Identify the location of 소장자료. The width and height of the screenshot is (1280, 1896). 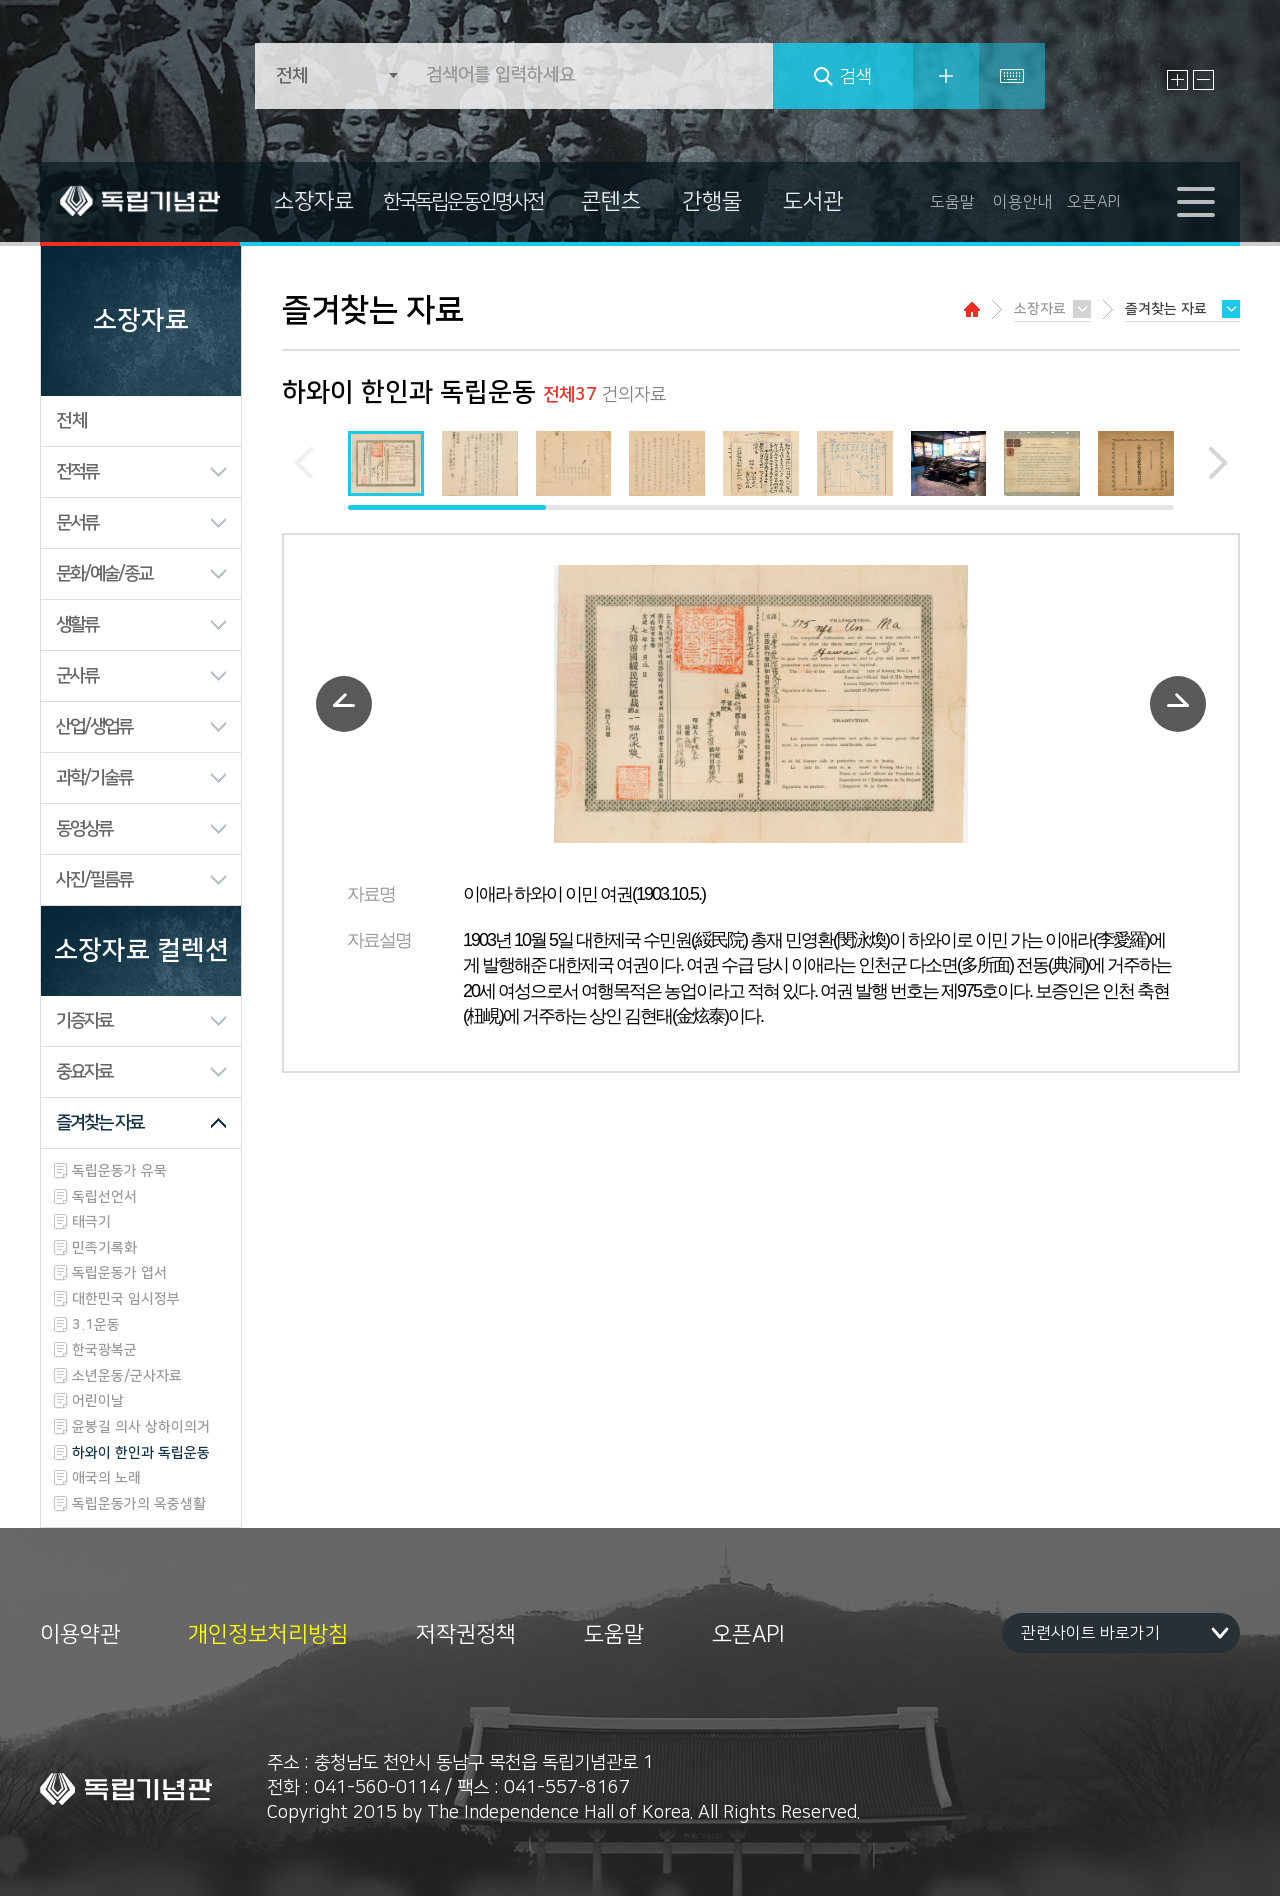
(314, 201).